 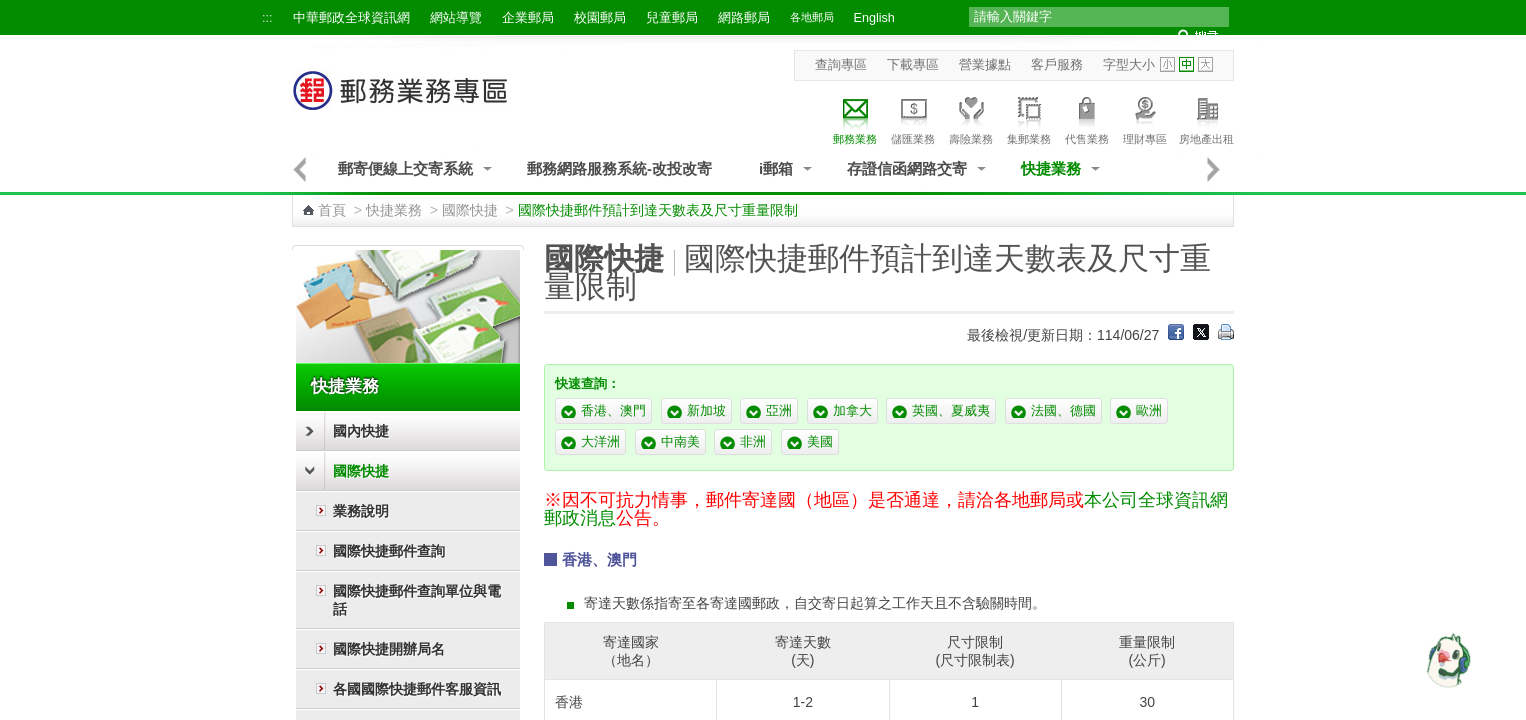 I want to click on 客戶服務, so click(x=1057, y=65).